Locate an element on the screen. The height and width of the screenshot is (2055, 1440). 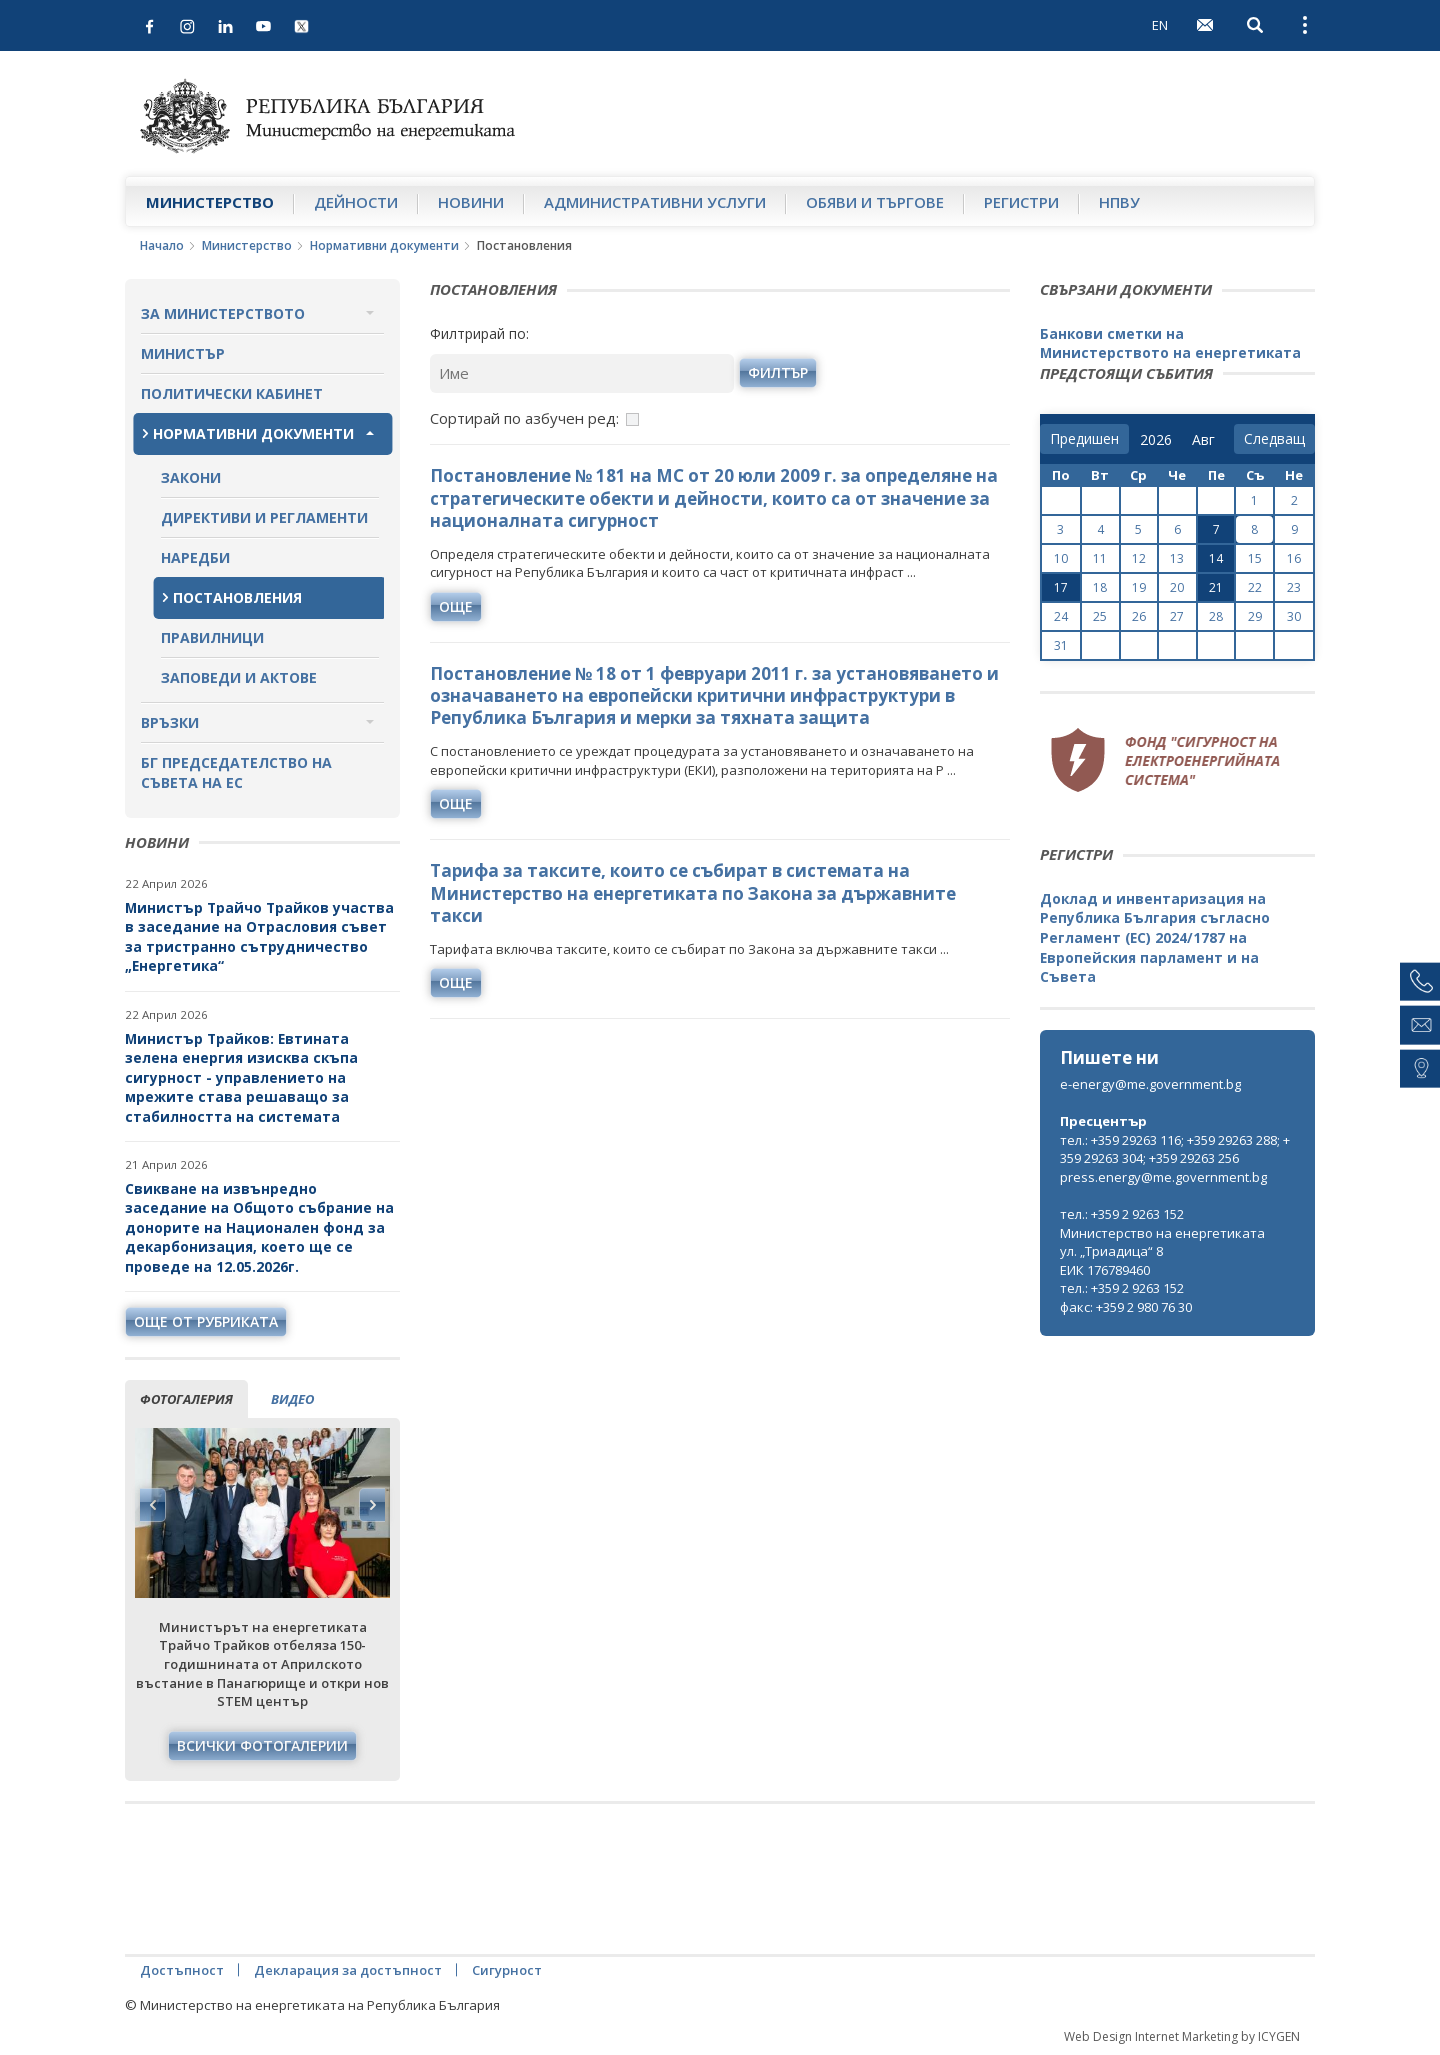
[month] is located at coordinates (1207, 440).